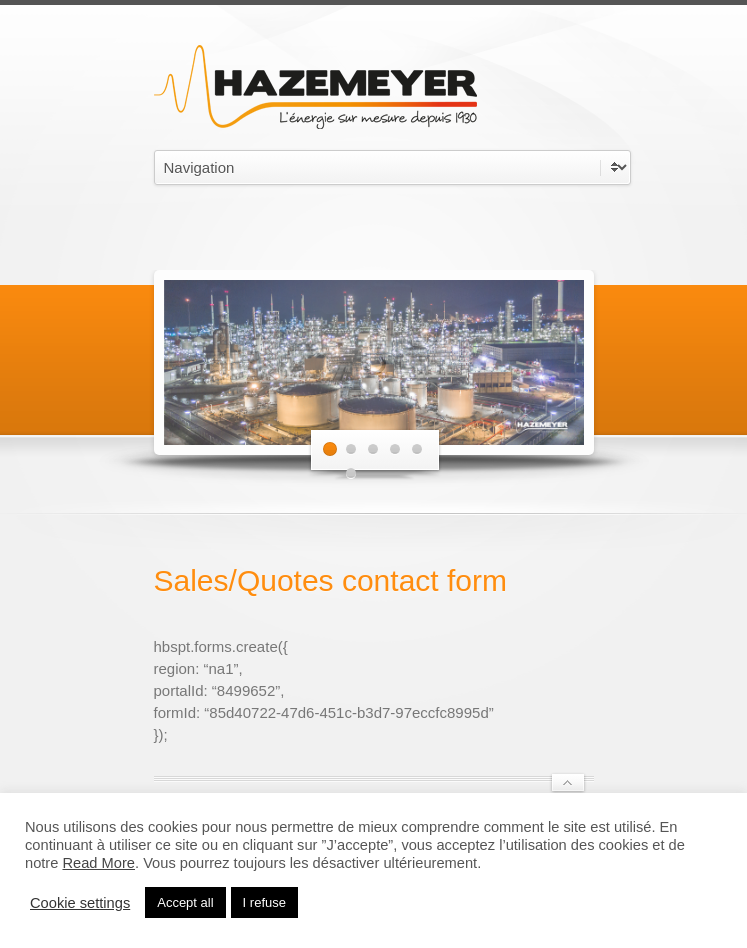 This screenshot has height=948, width=747. Describe the element at coordinates (80, 903) in the screenshot. I see `Cookie settings [button]` at that location.